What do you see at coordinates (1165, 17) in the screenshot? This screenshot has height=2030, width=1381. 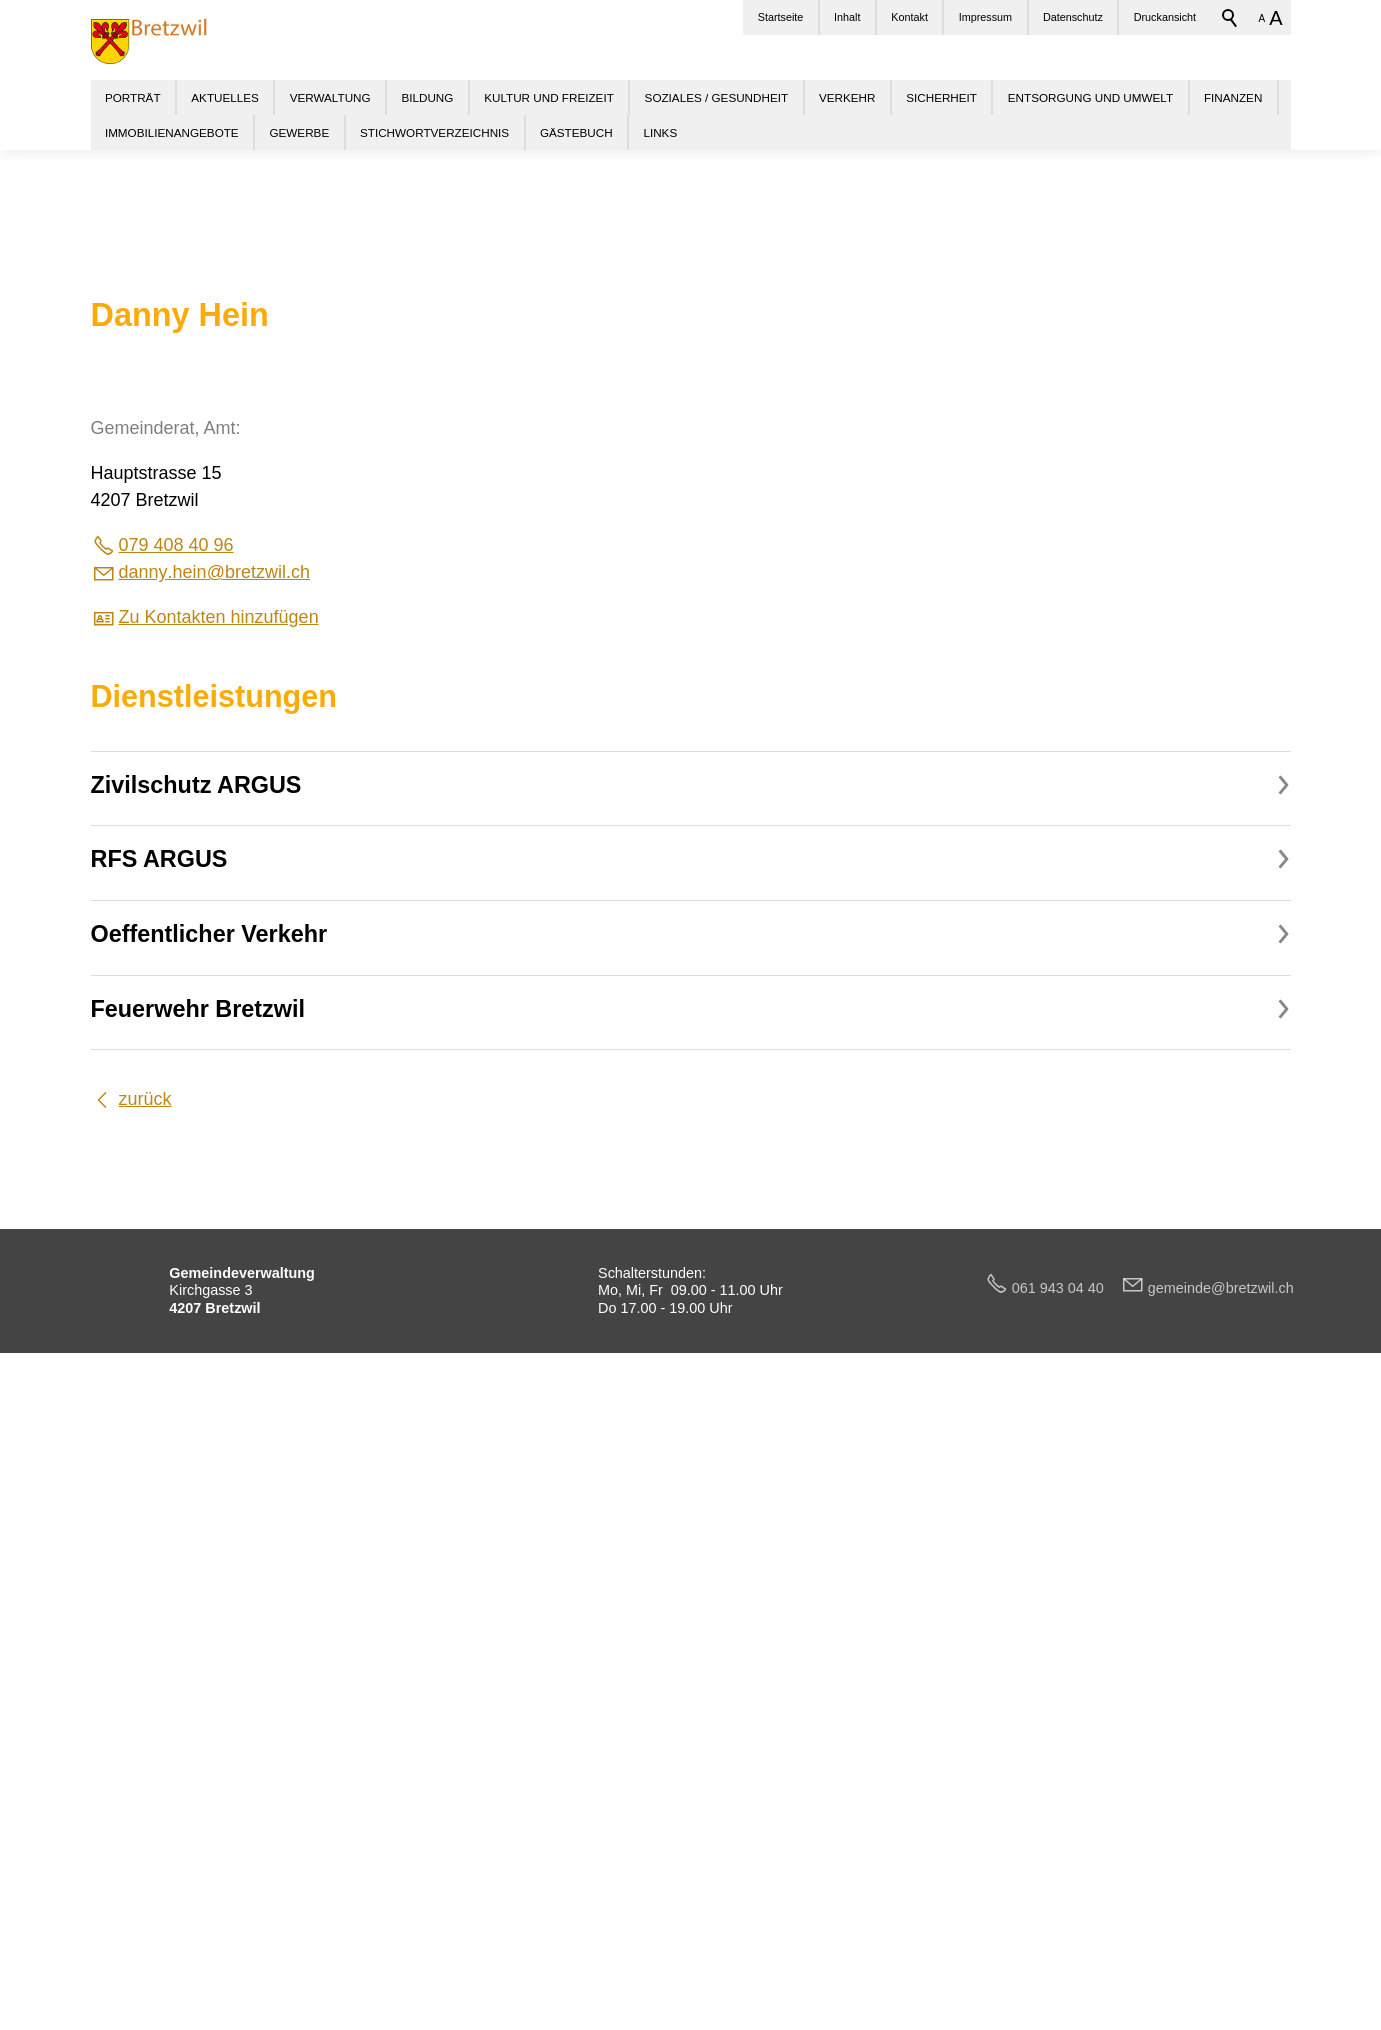 I see `Druckansicht` at bounding box center [1165, 17].